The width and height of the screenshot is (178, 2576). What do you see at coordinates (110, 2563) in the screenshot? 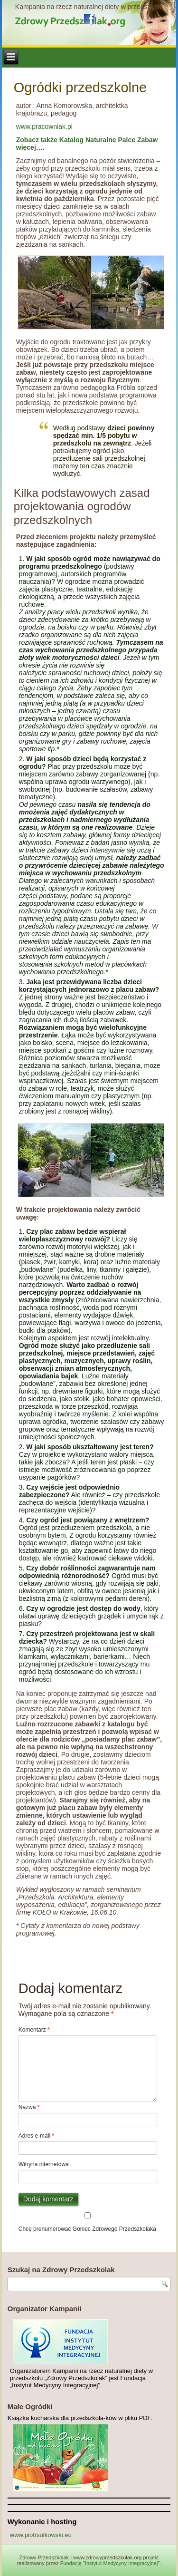
I see `Fundację "Instytut Medycyny Integracyjnej"` at bounding box center [110, 2563].